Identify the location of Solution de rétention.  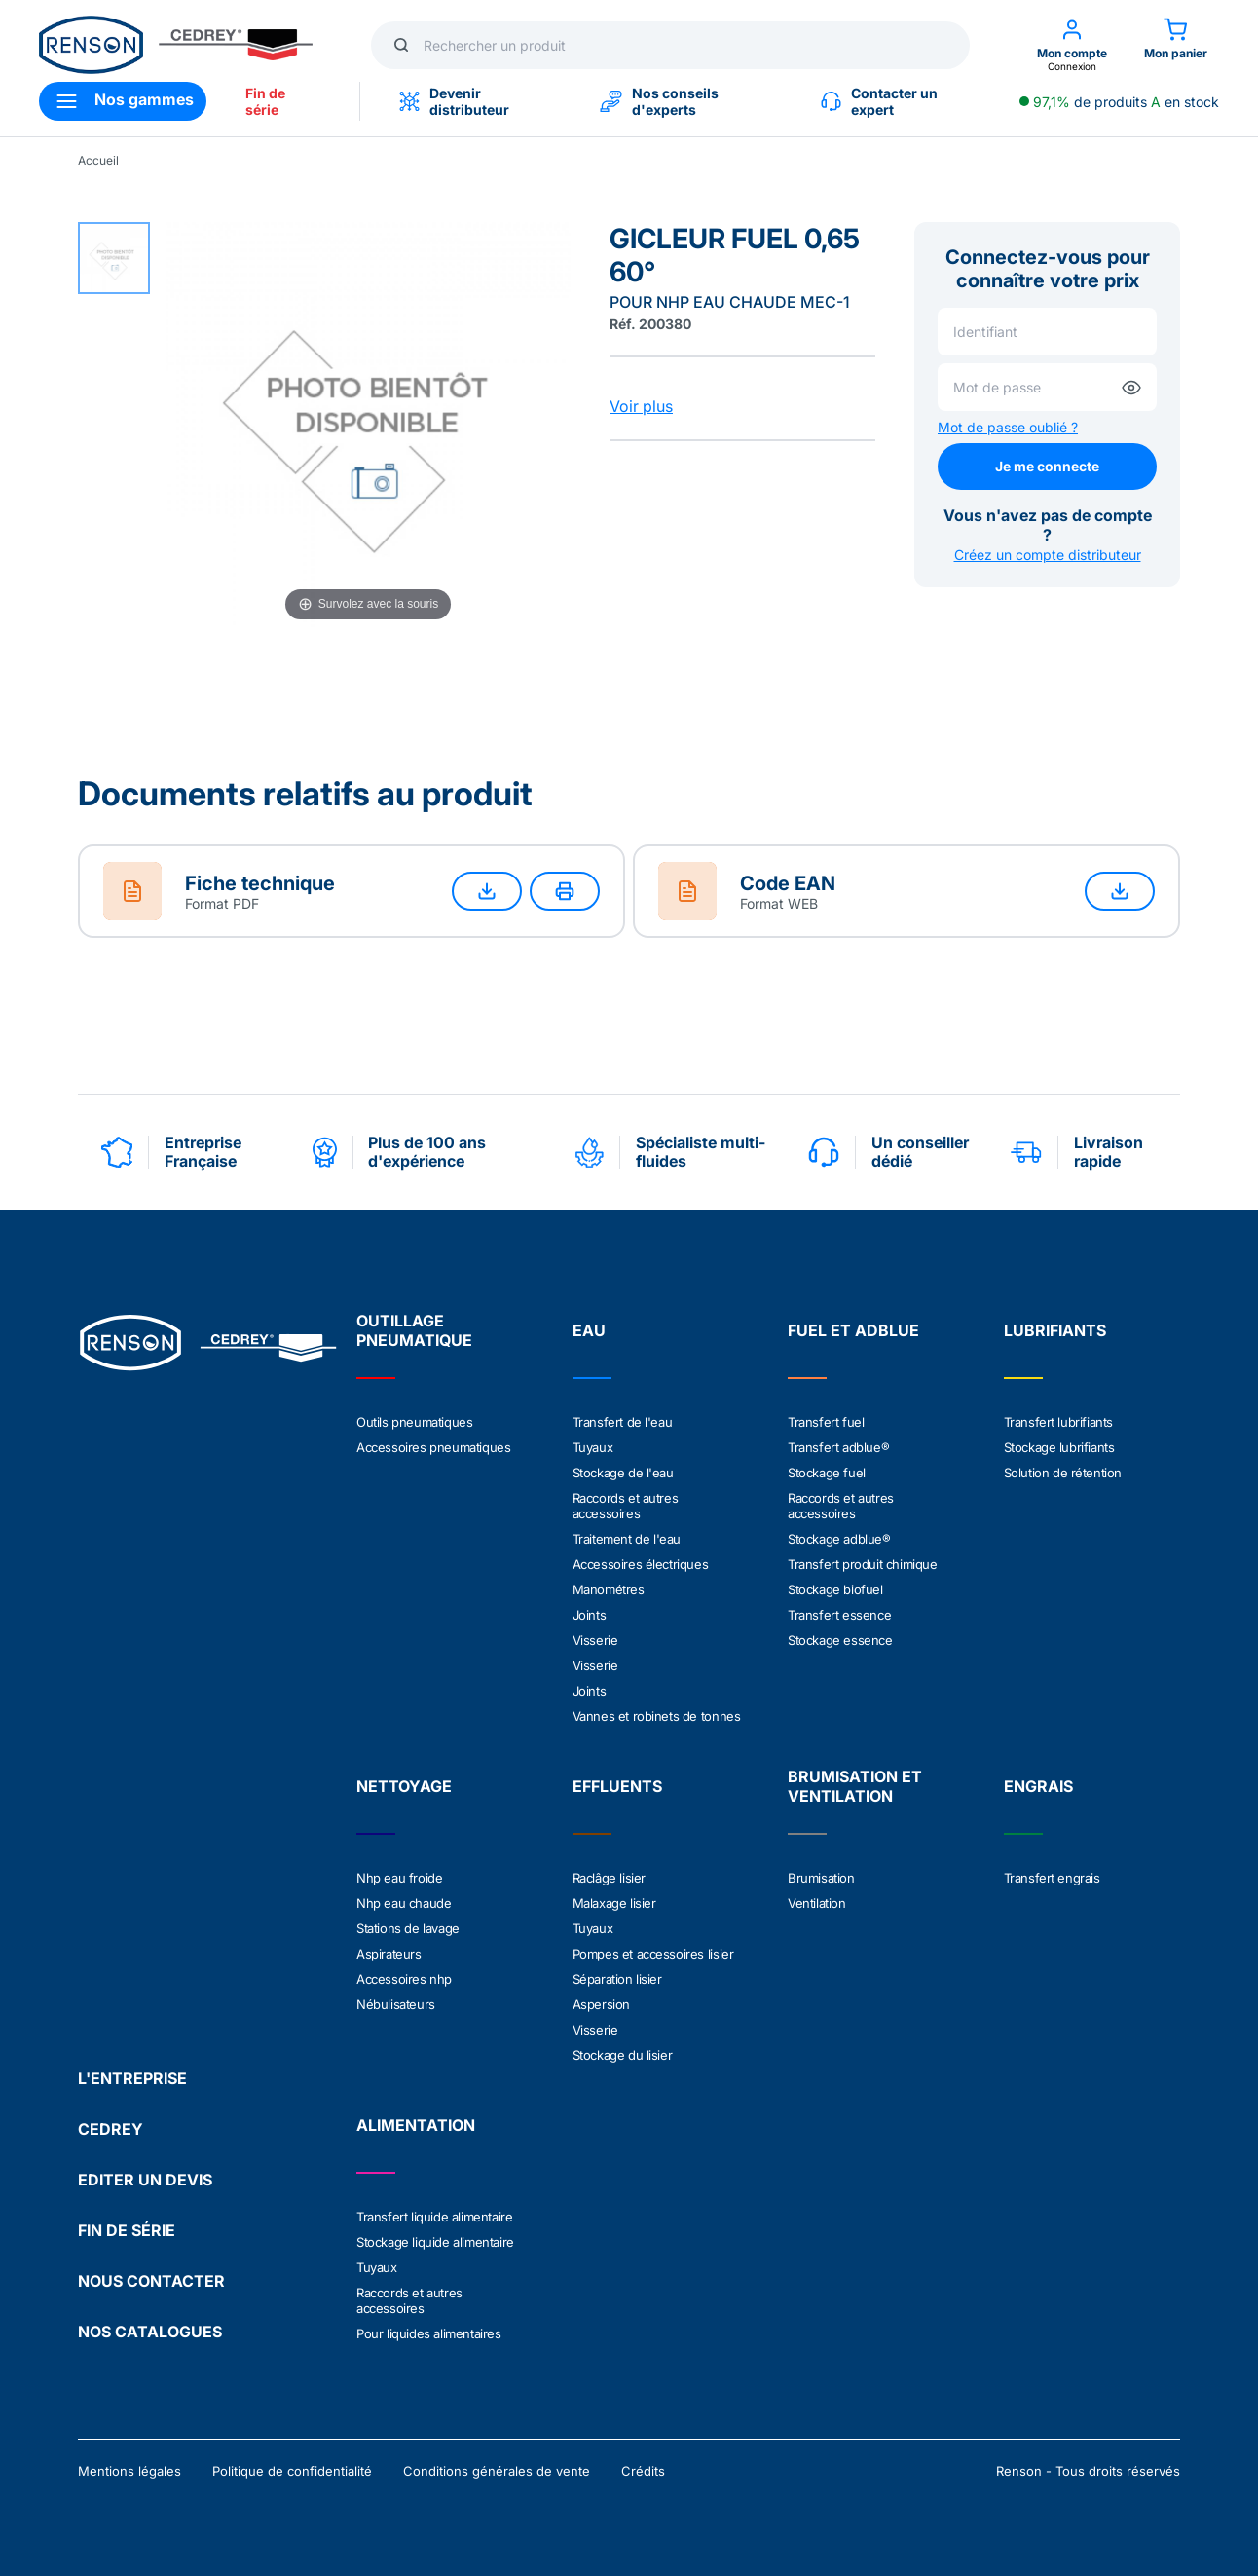
(1063, 1472).